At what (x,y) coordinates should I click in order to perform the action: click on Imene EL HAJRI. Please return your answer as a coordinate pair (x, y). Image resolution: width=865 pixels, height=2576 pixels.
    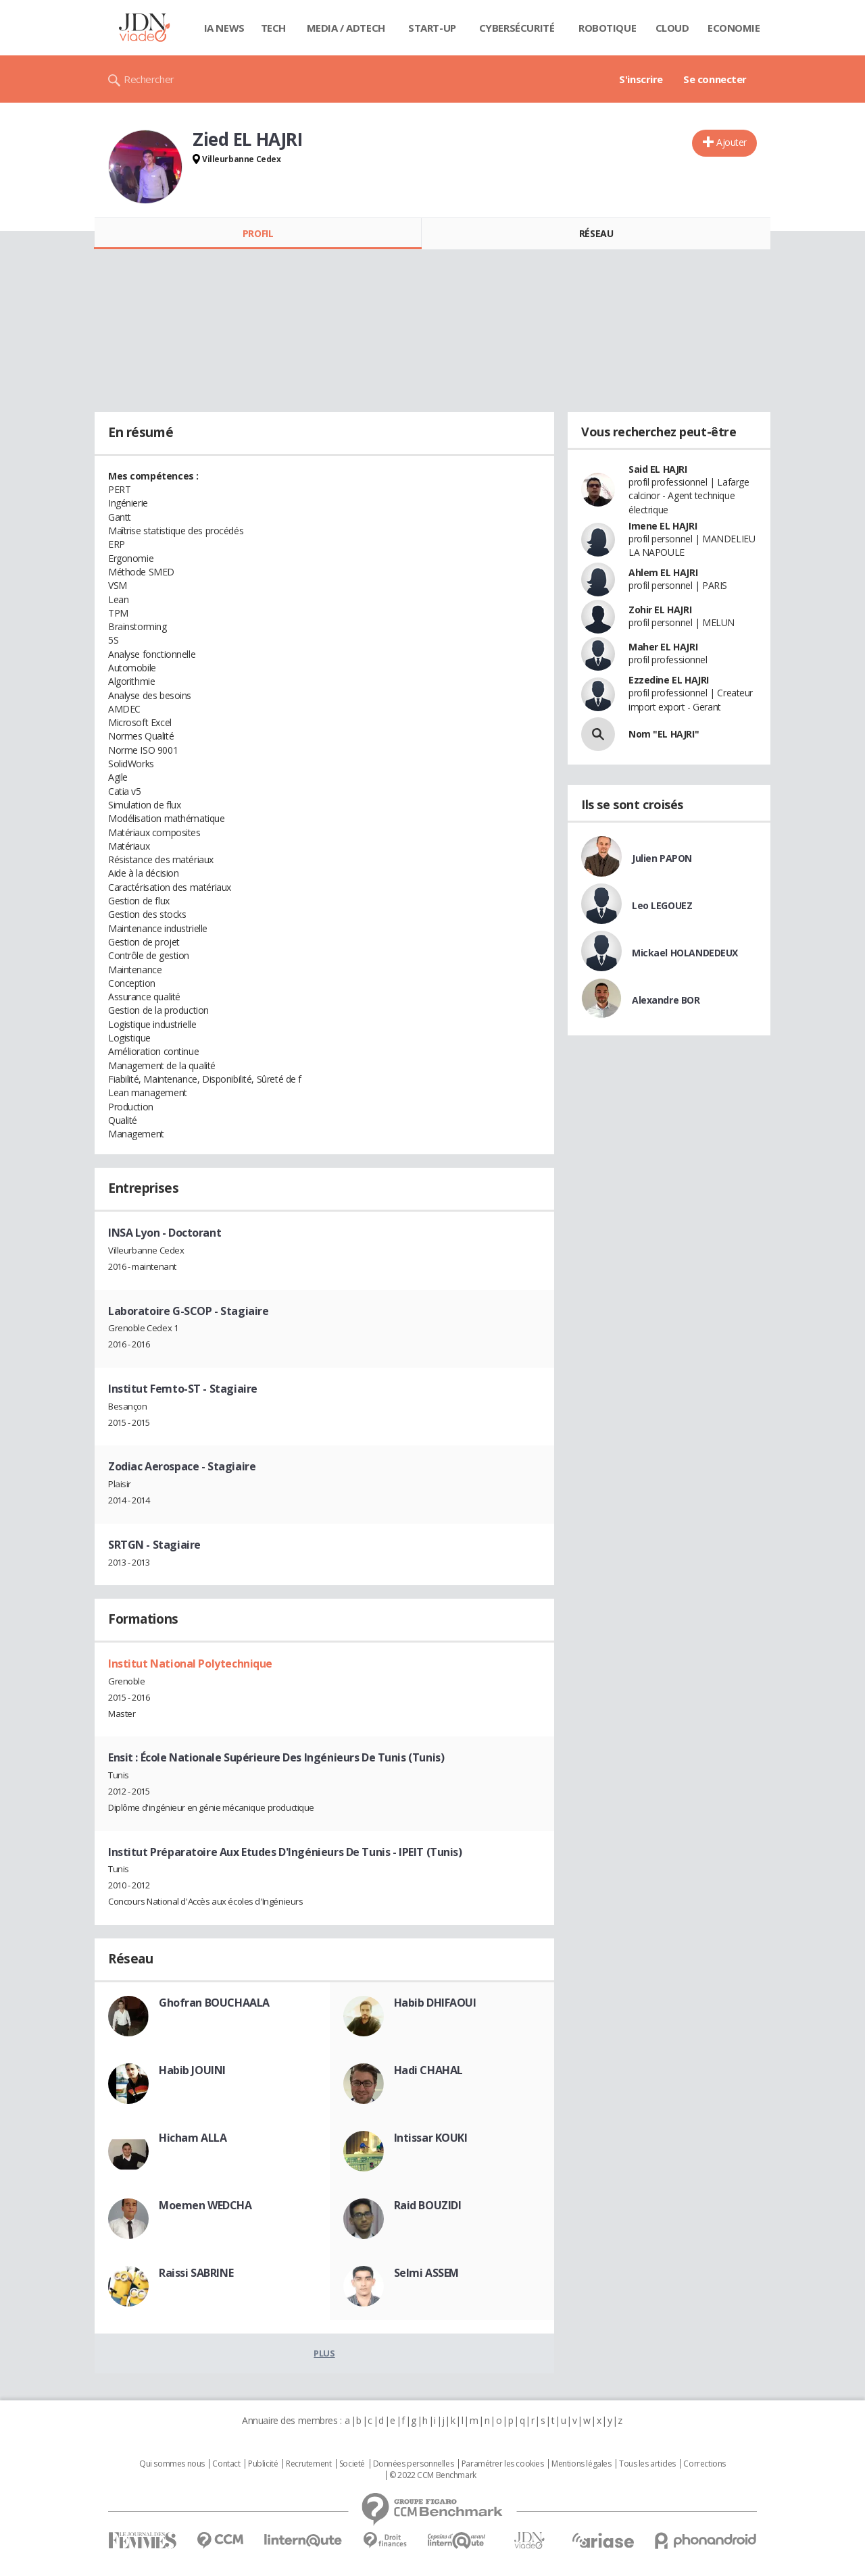
    Looking at the image, I should click on (662, 525).